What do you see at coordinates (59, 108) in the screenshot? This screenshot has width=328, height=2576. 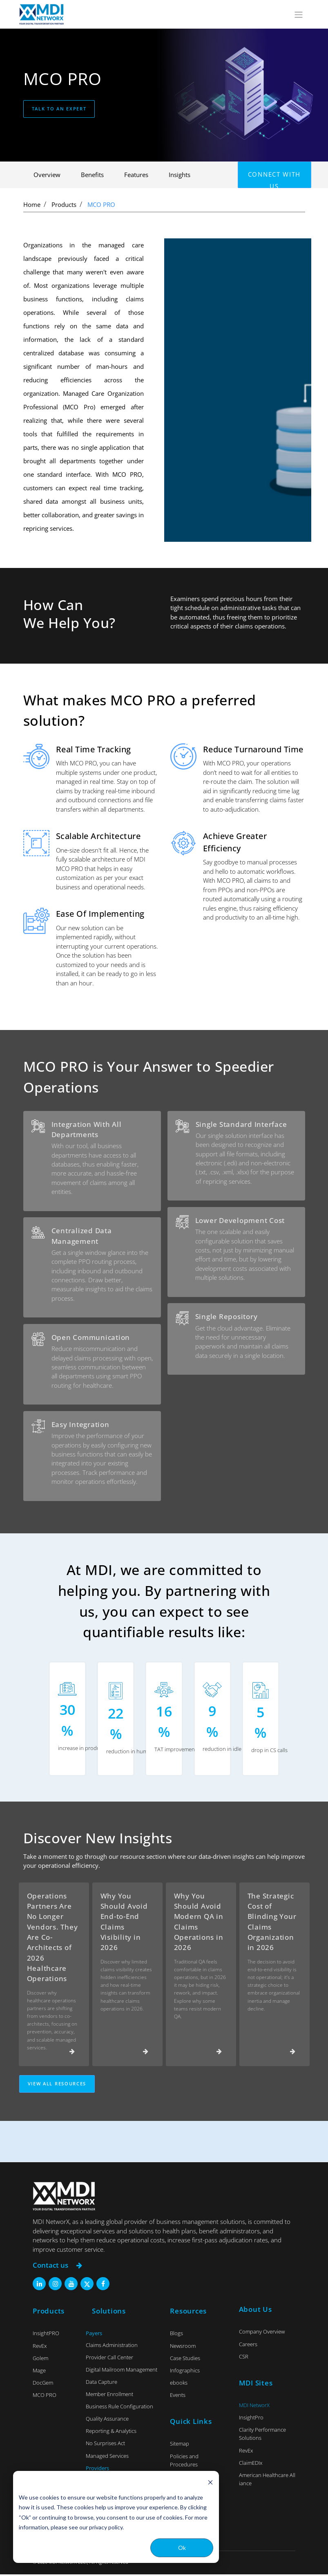 I see `Talk to an expert` at bounding box center [59, 108].